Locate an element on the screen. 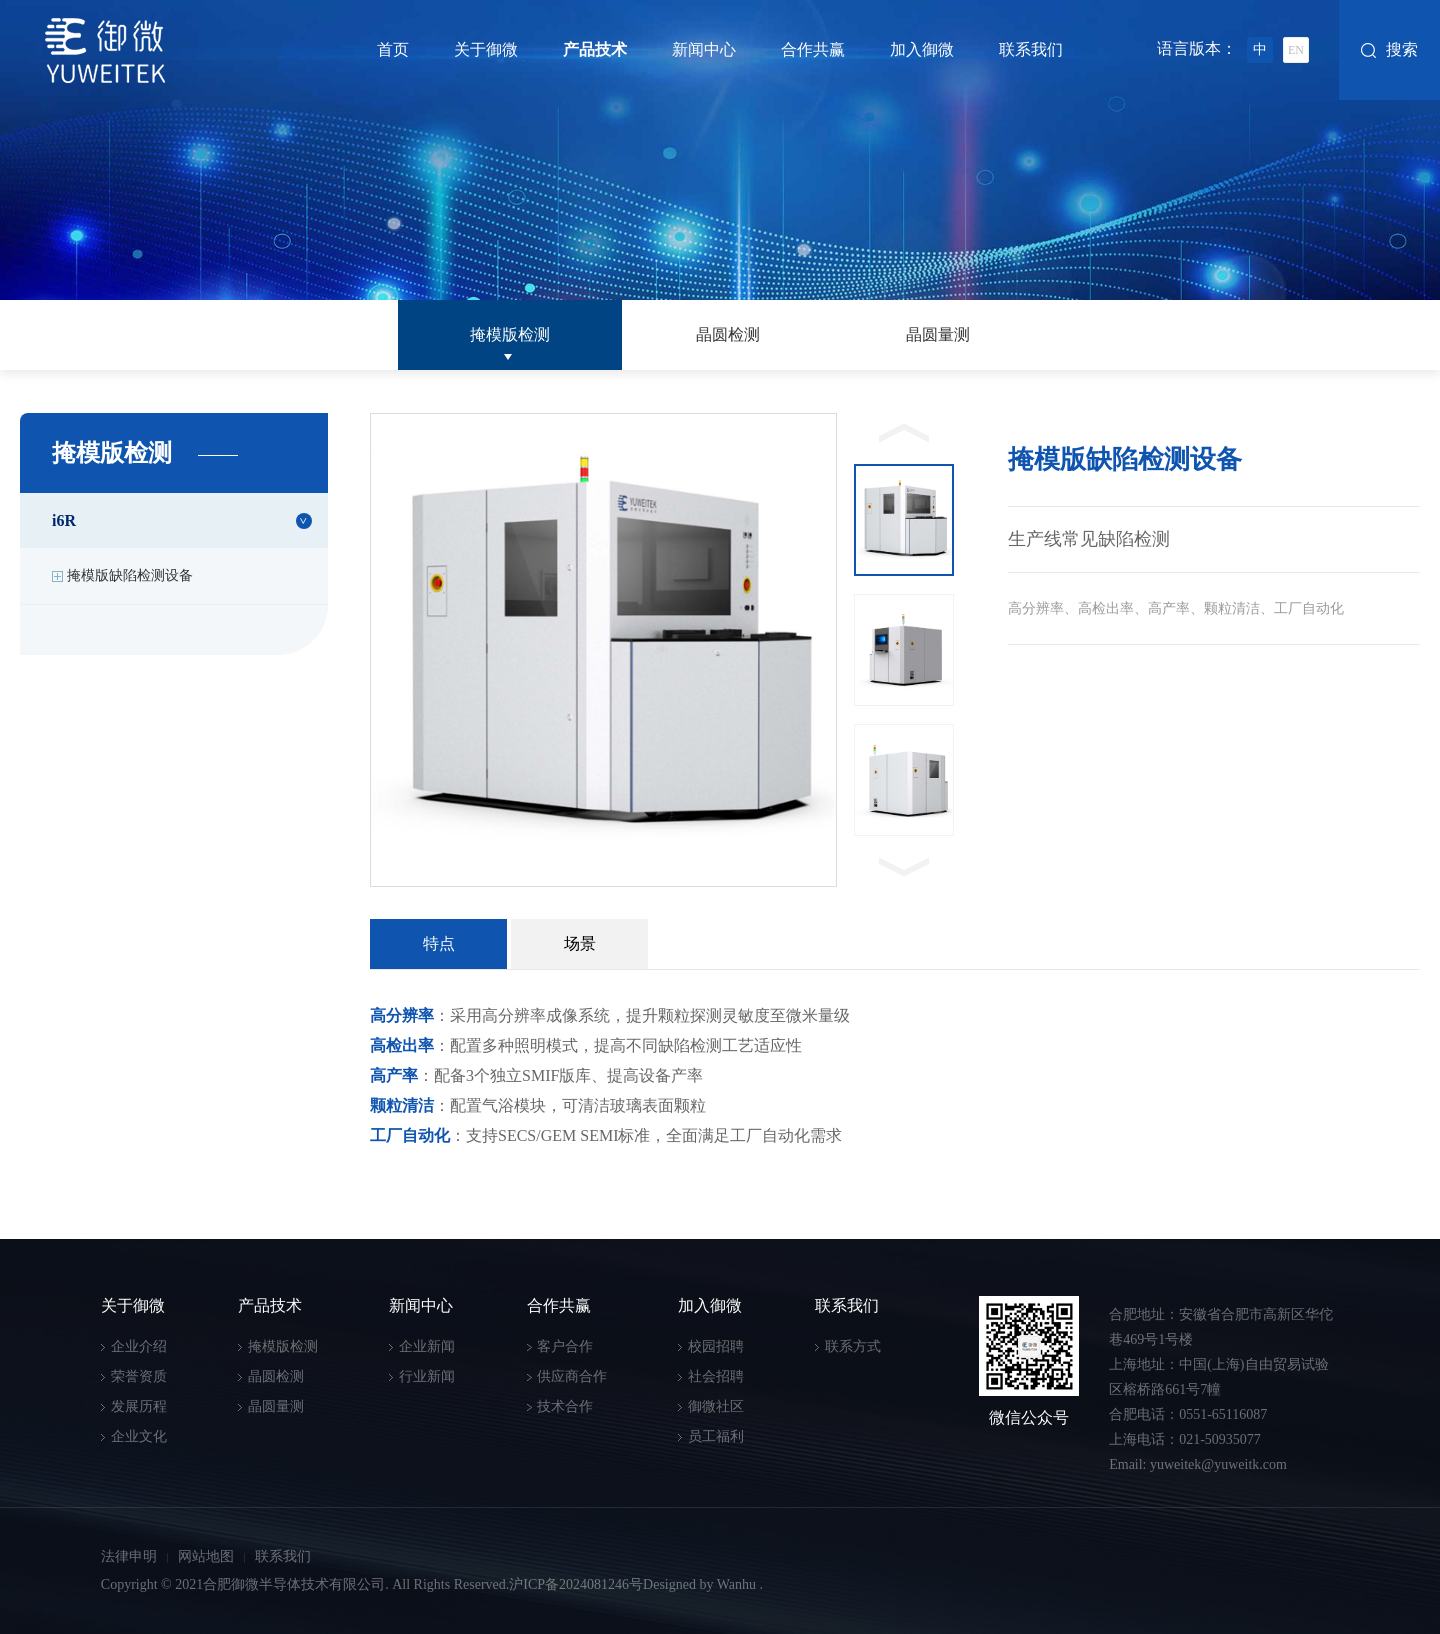 This screenshot has width=1440, height=1634. 技术合作 is located at coordinates (565, 1406).